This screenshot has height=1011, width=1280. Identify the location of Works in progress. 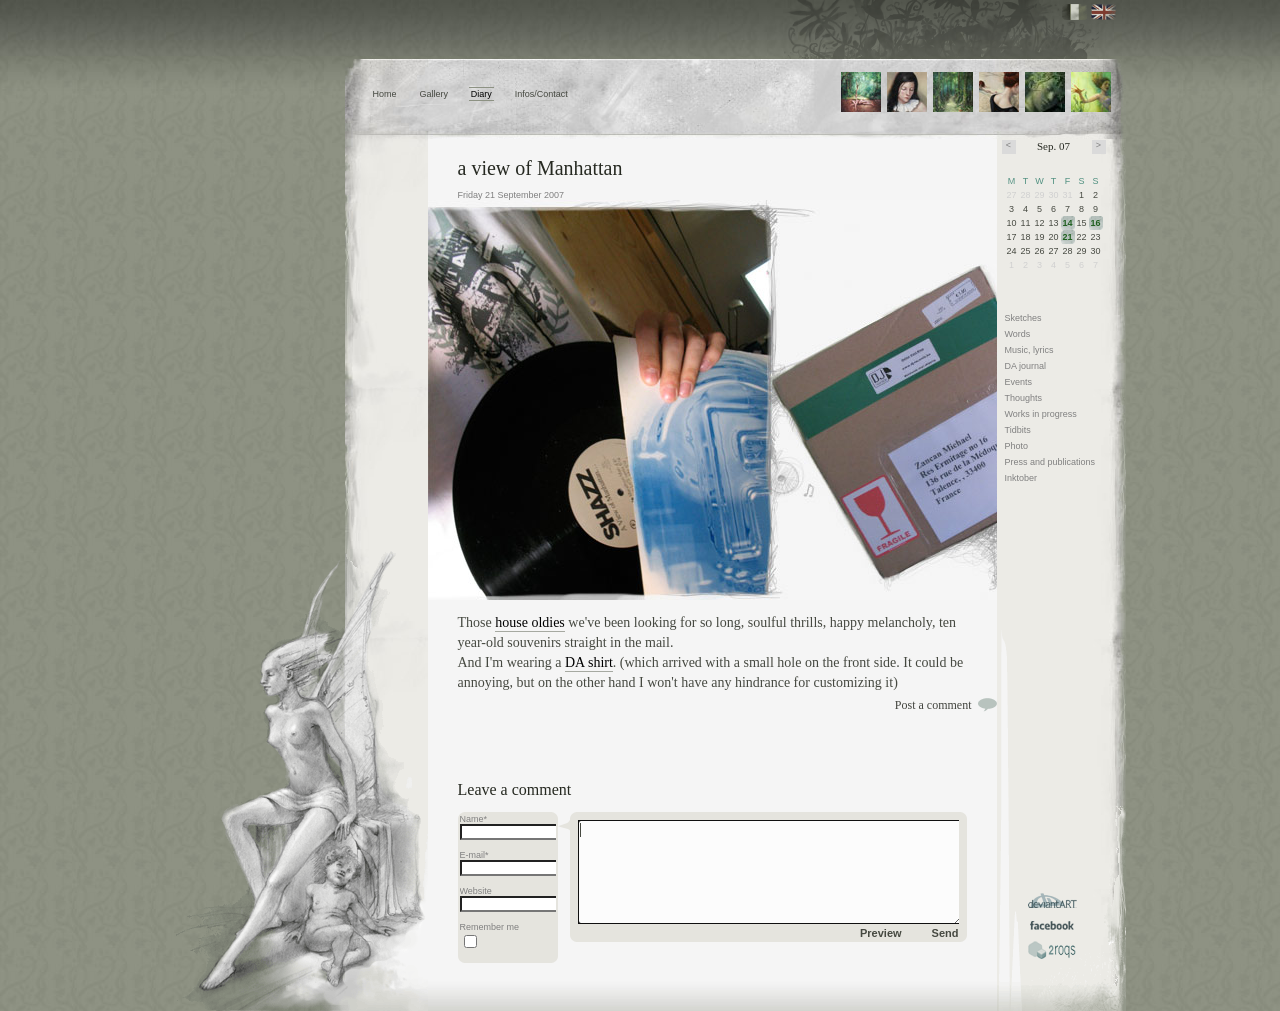
(1041, 414).